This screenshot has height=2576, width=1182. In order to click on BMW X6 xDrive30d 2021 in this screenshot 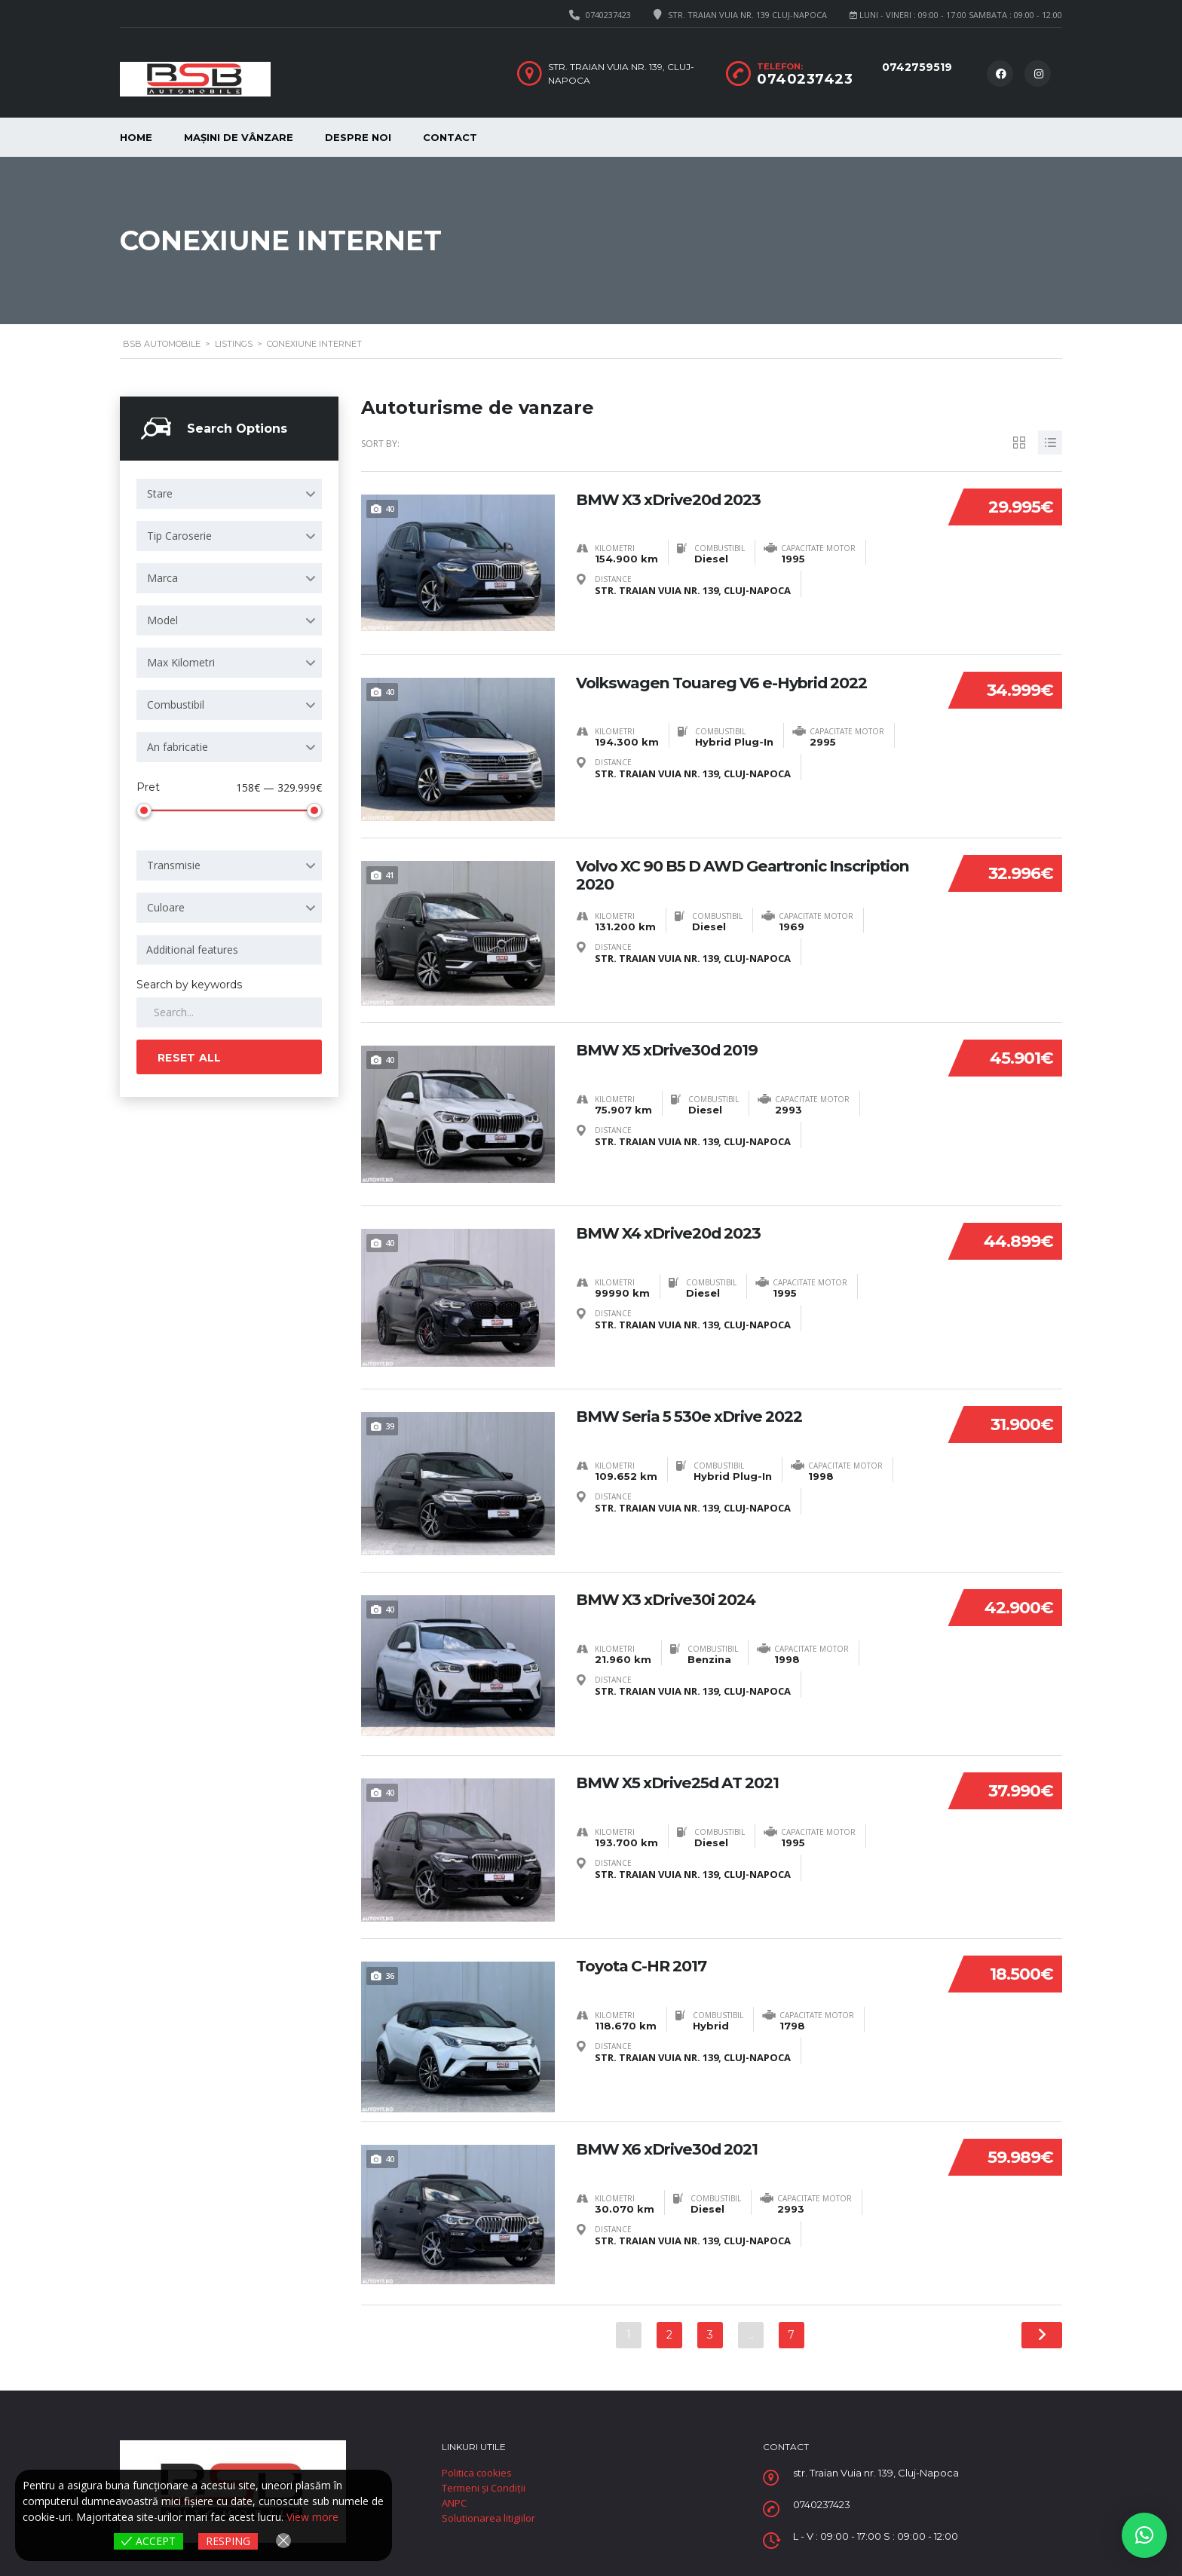, I will do `click(673, 2149)`.